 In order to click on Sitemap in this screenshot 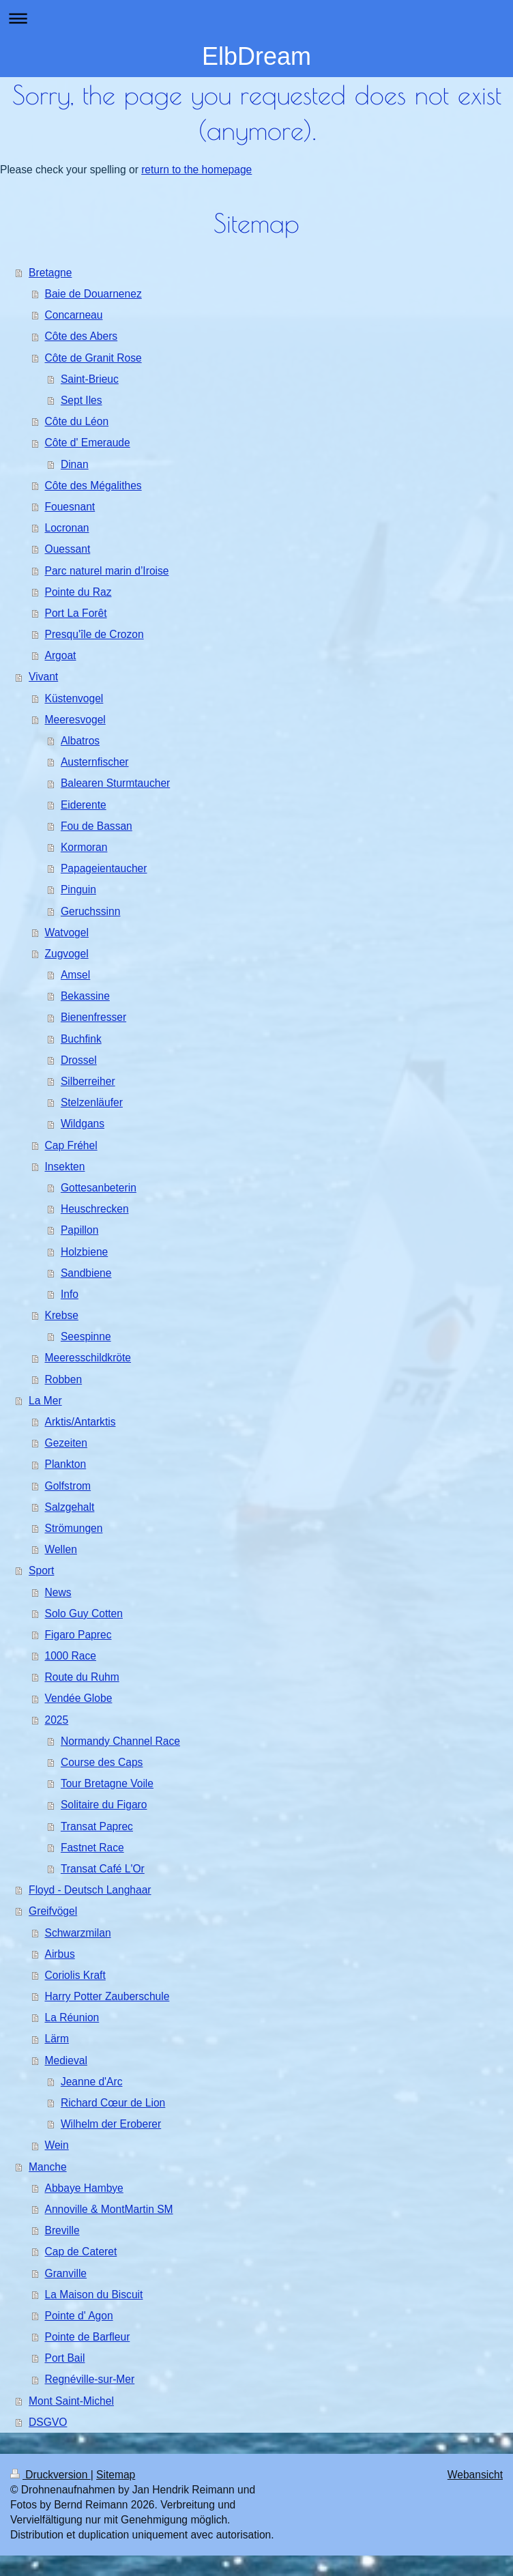, I will do `click(115, 2474)`.